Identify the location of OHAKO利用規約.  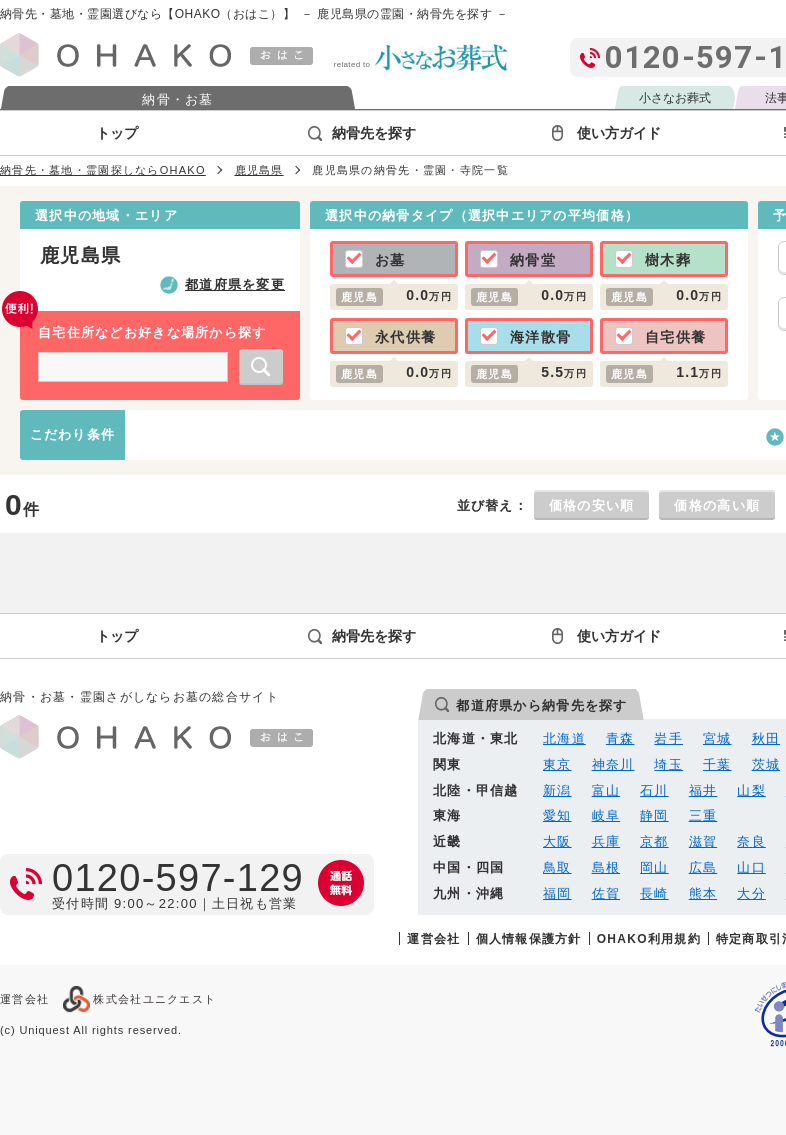
(649, 938).